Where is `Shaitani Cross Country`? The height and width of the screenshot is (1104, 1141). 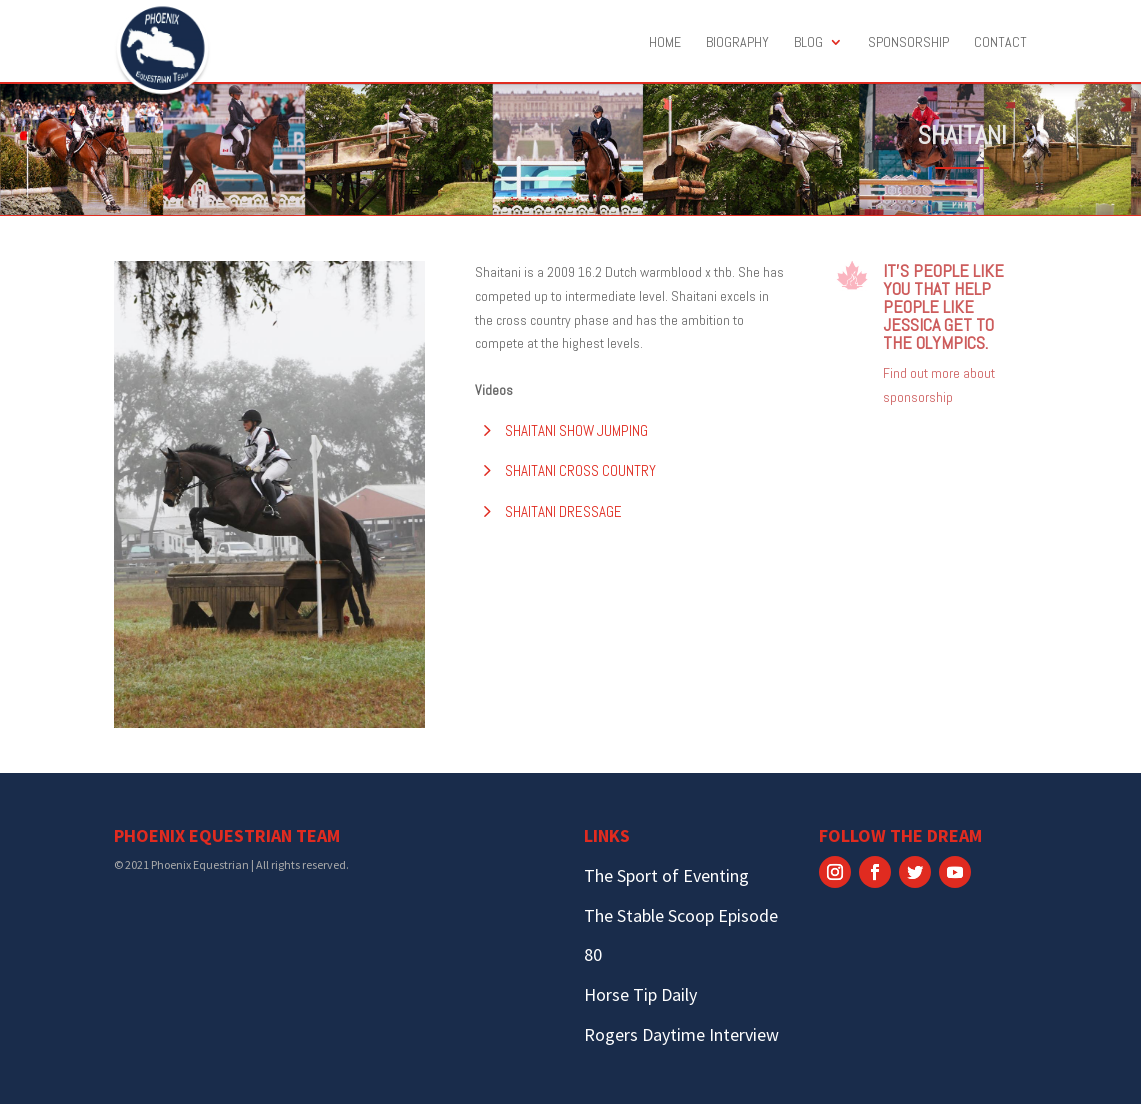
Shaitani Cross Country is located at coordinates (580, 470).